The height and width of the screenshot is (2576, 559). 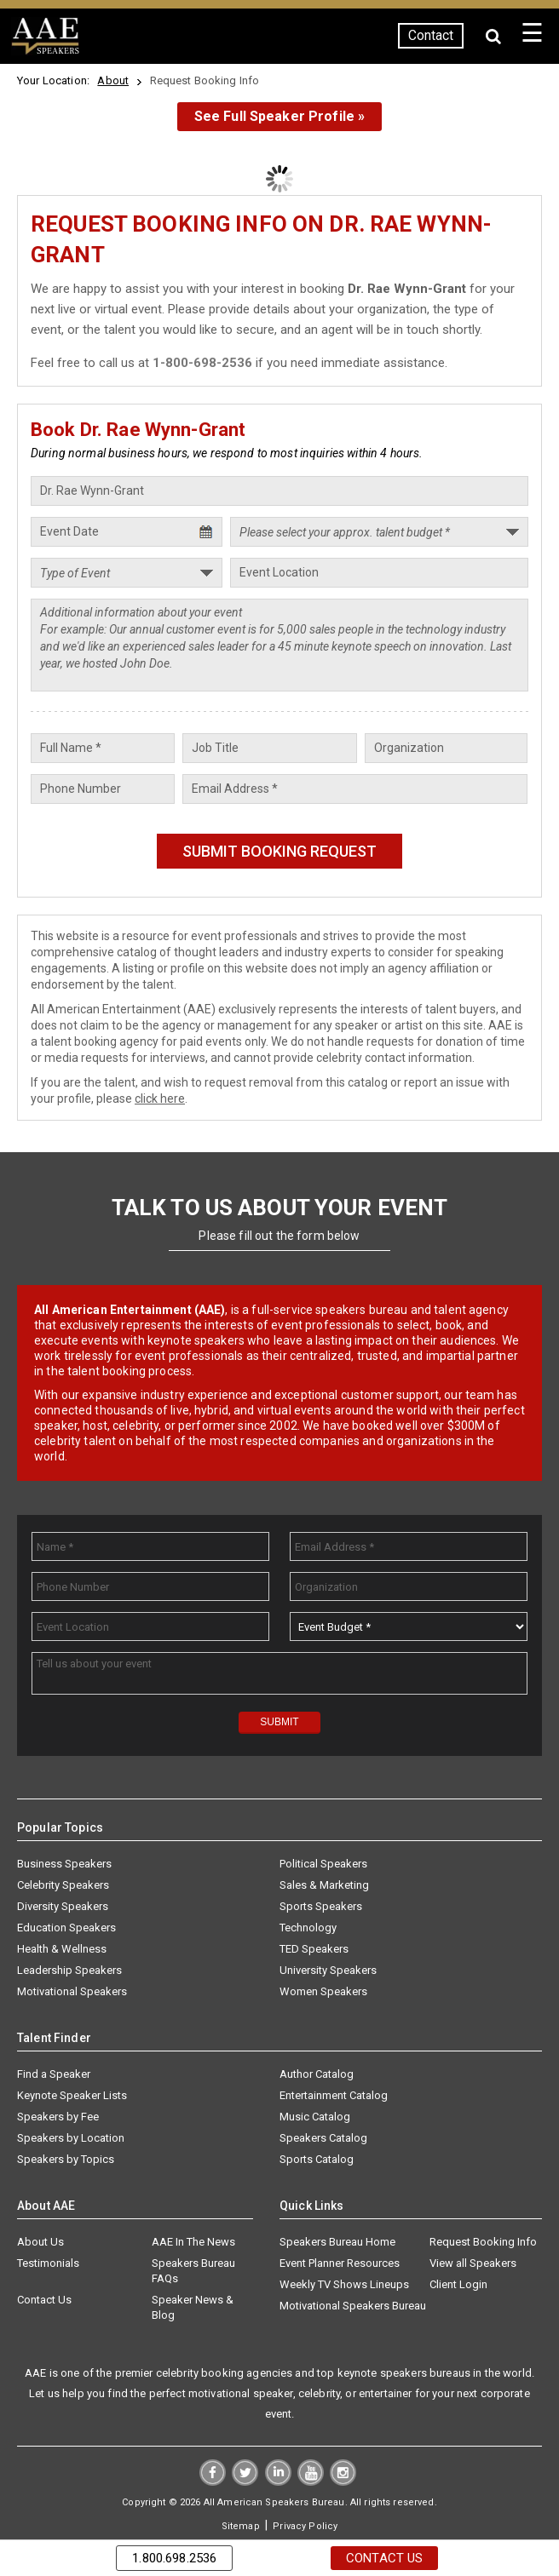 What do you see at coordinates (472, 2263) in the screenshot?
I see `View all Speakers` at bounding box center [472, 2263].